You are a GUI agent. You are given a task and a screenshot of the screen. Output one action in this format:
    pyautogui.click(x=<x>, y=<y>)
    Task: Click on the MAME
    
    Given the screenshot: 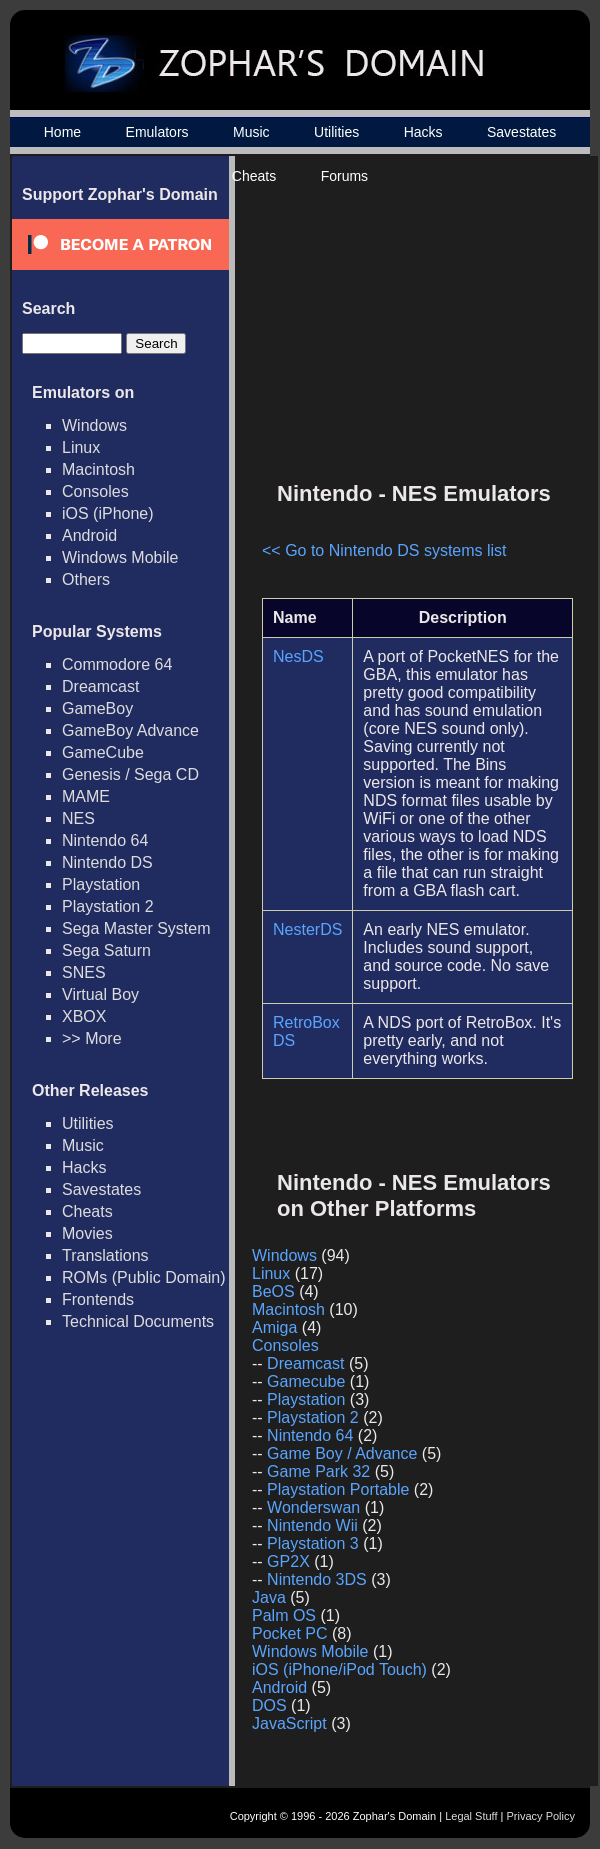 What is the action you would take?
    pyautogui.click(x=86, y=796)
    